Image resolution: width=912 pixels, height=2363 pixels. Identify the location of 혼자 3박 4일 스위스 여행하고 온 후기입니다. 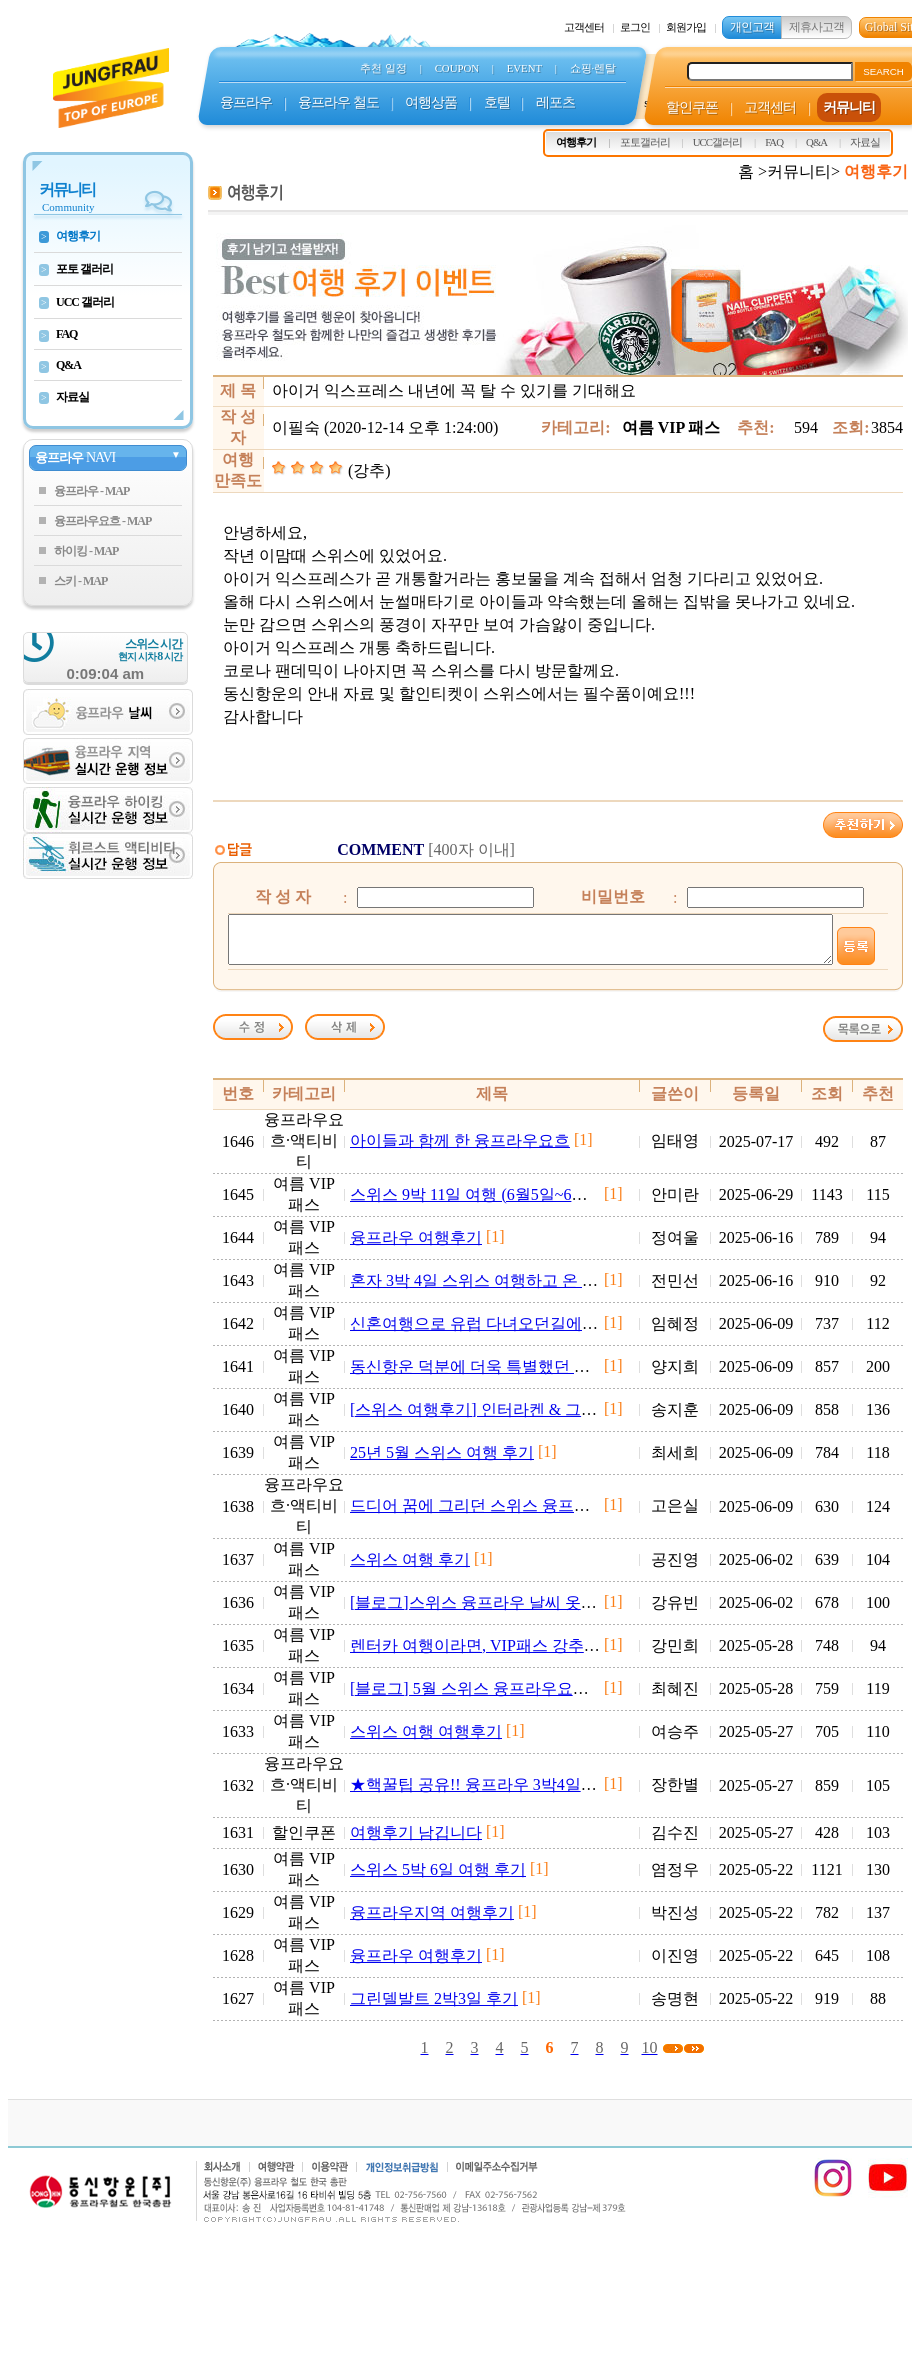
(506, 1289).